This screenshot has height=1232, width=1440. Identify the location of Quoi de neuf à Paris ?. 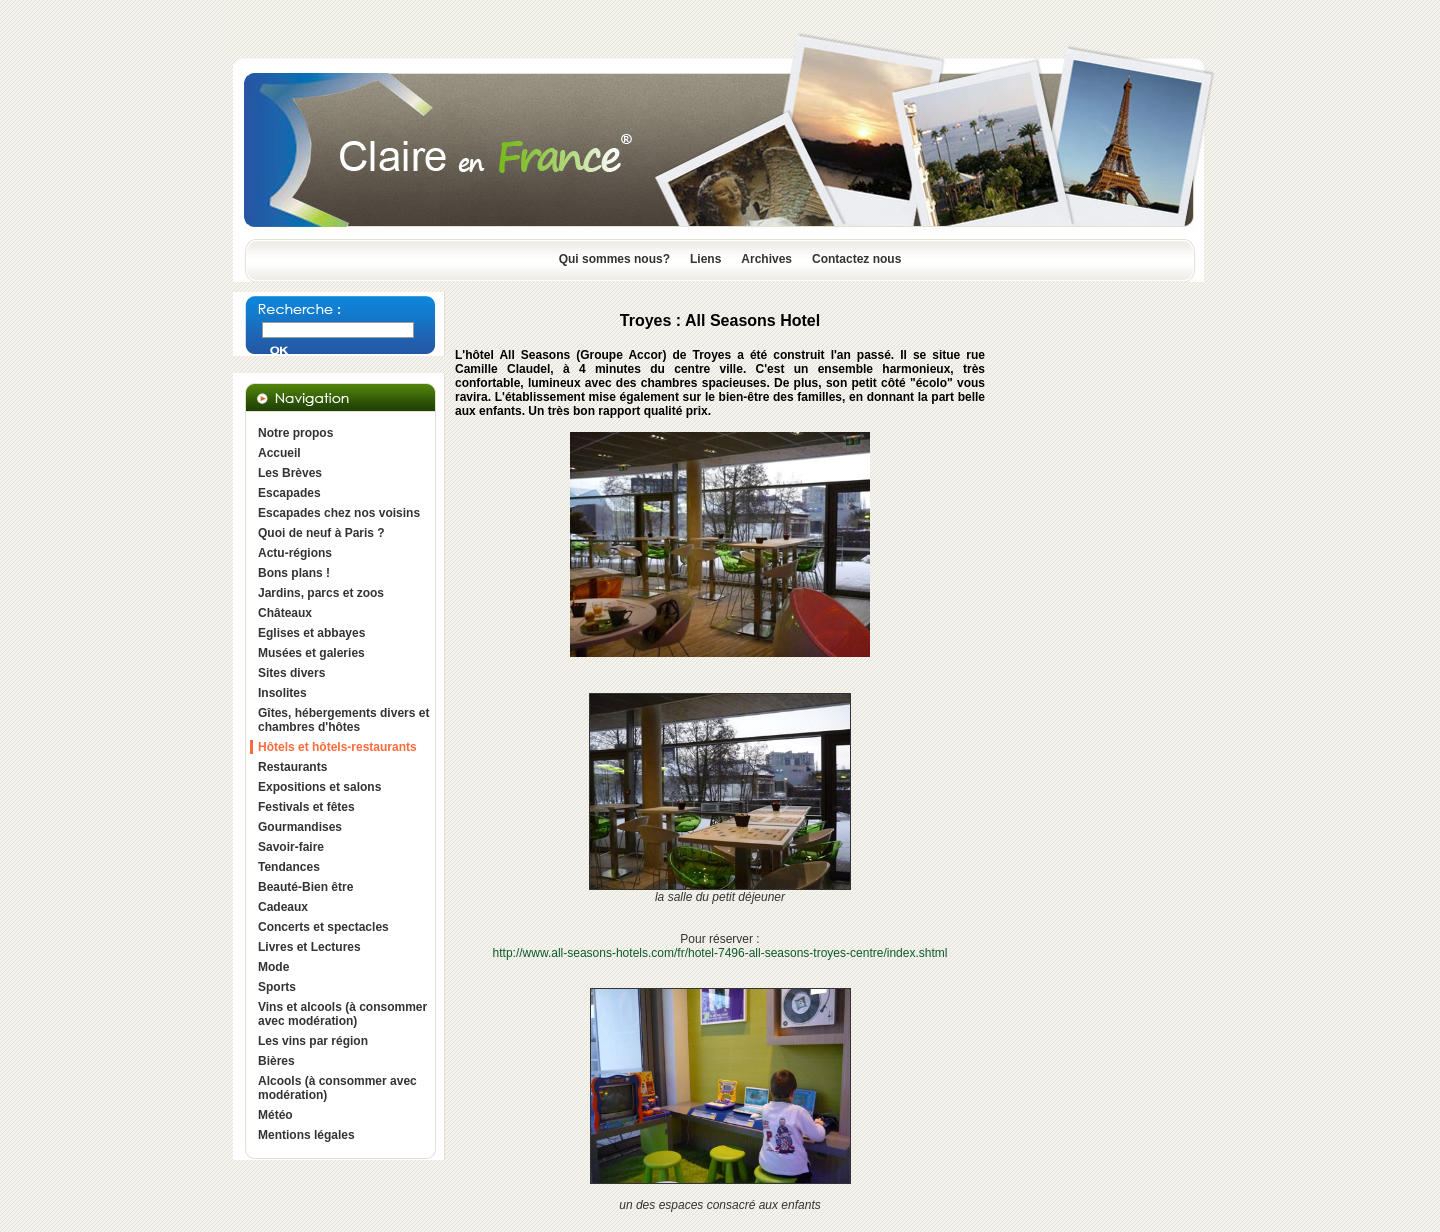
(321, 533).